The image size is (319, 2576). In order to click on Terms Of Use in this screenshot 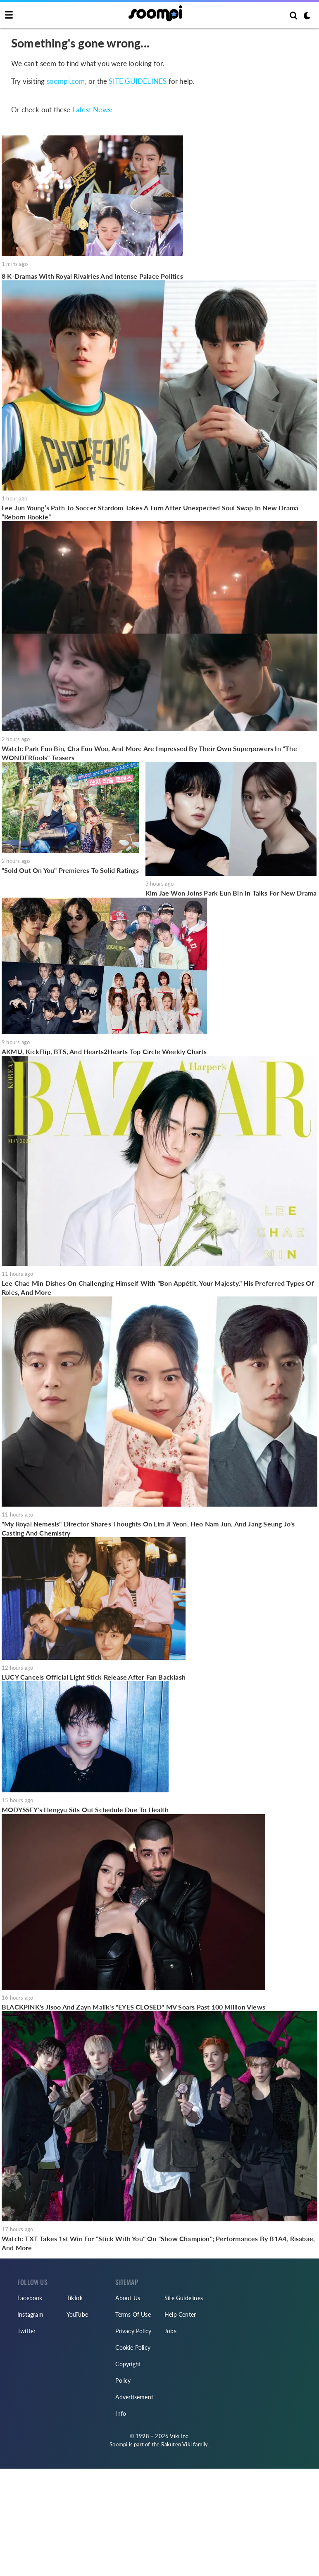, I will do `click(132, 2314)`.